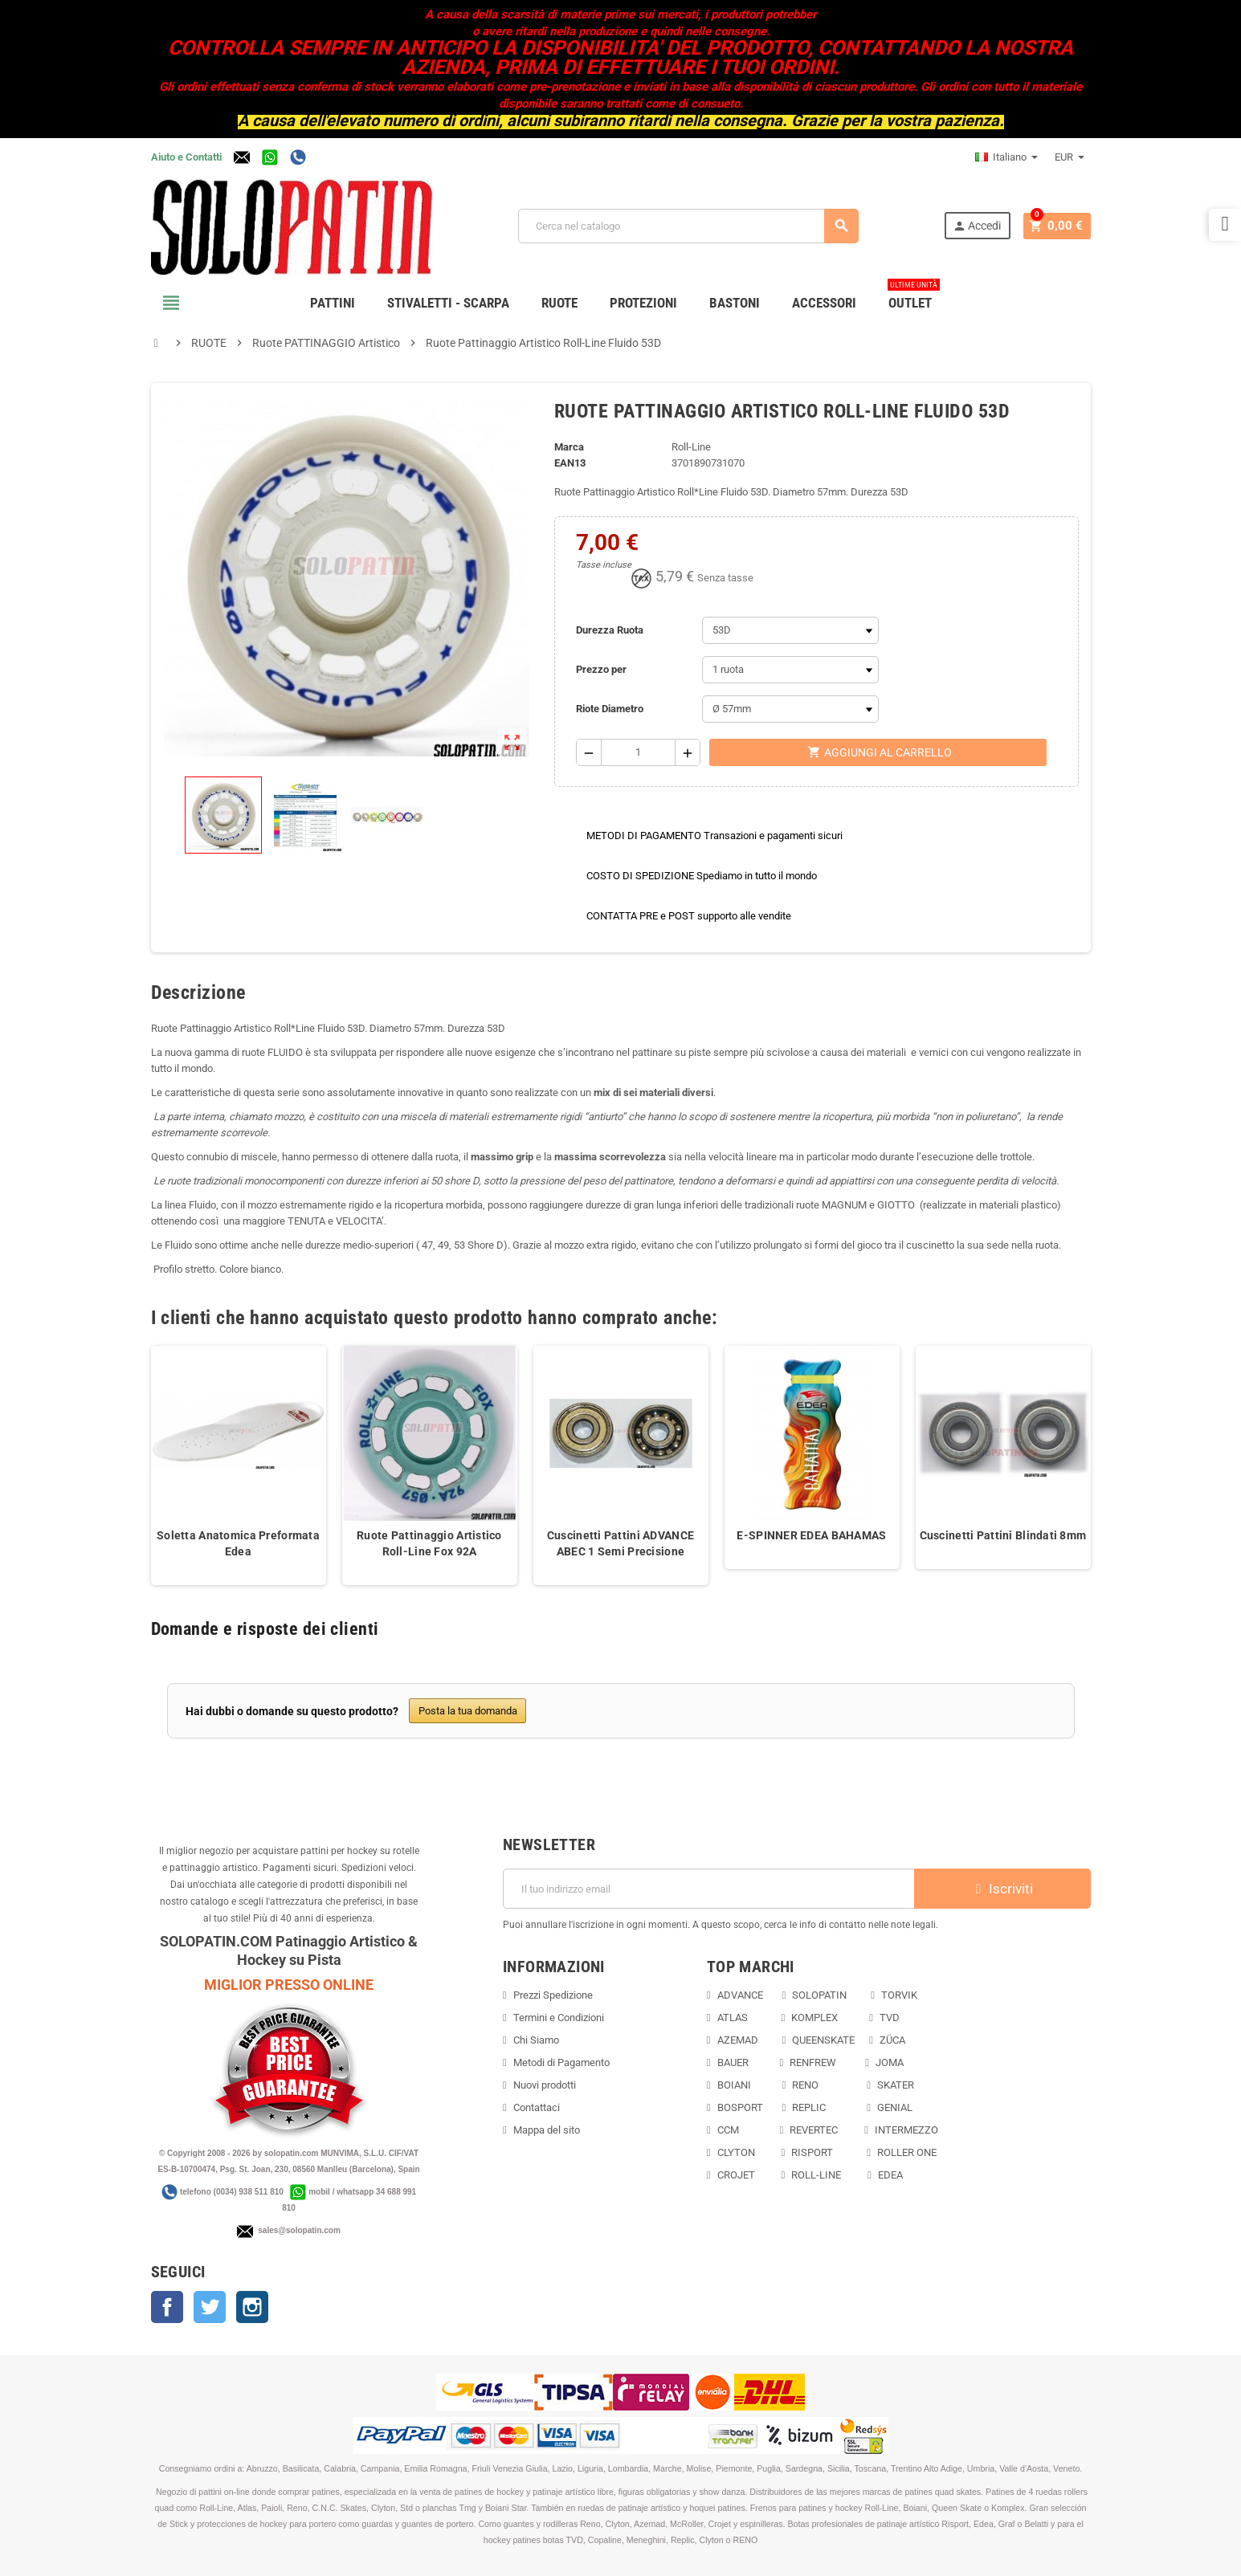 This screenshot has height=2576, width=1241. I want to click on JOMA, so click(890, 2062).